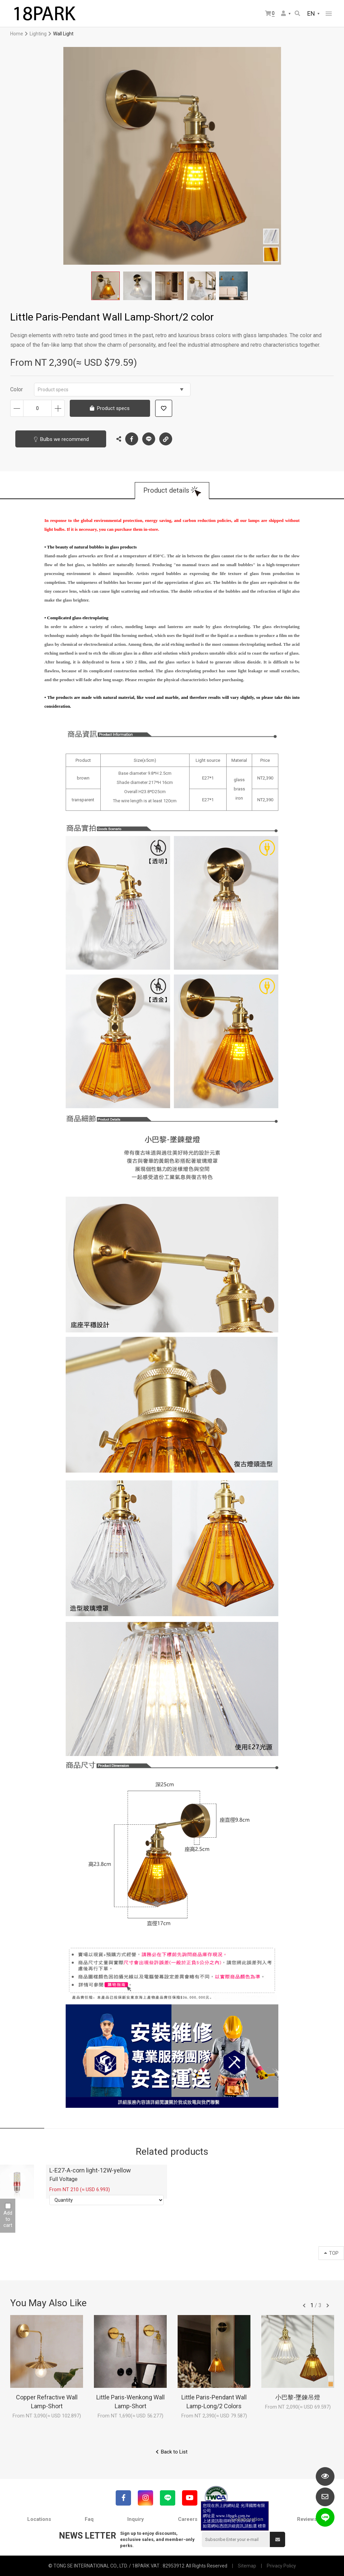  What do you see at coordinates (131, 439) in the screenshot?
I see `Facebook` at bounding box center [131, 439].